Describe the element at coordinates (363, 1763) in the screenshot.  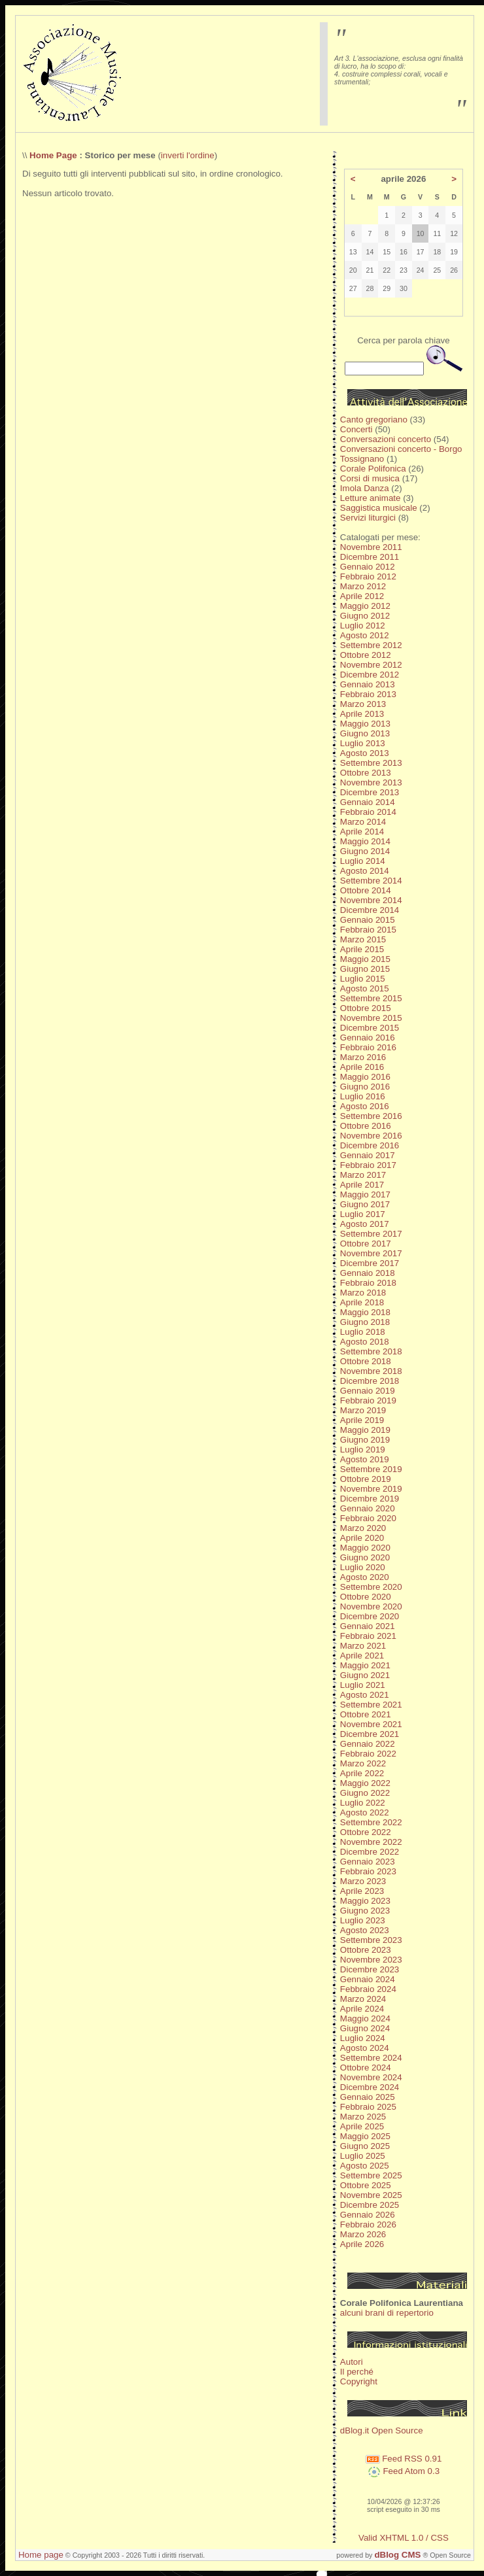
I see `Marzo 2022` at that location.